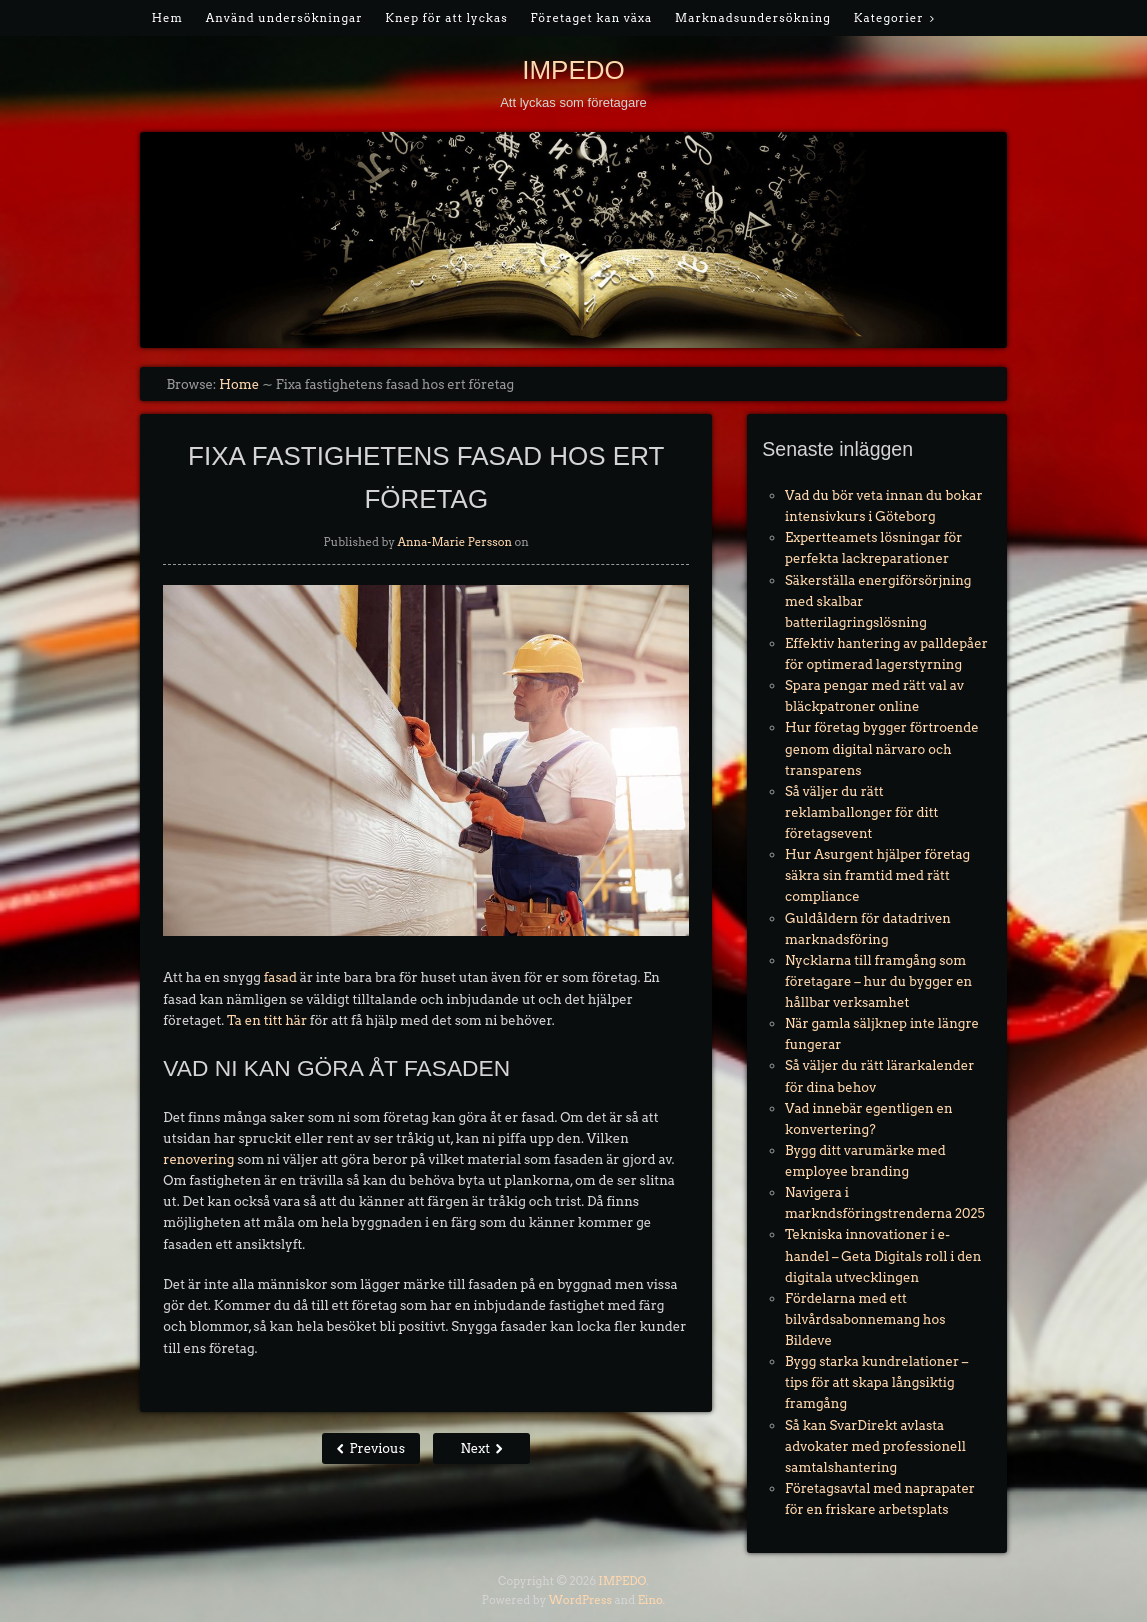 The height and width of the screenshot is (1622, 1147). Describe the element at coordinates (876, 1382) in the screenshot. I see `Bygg starka kundrelationer – tips för att skapa långsiktig framgång` at that location.